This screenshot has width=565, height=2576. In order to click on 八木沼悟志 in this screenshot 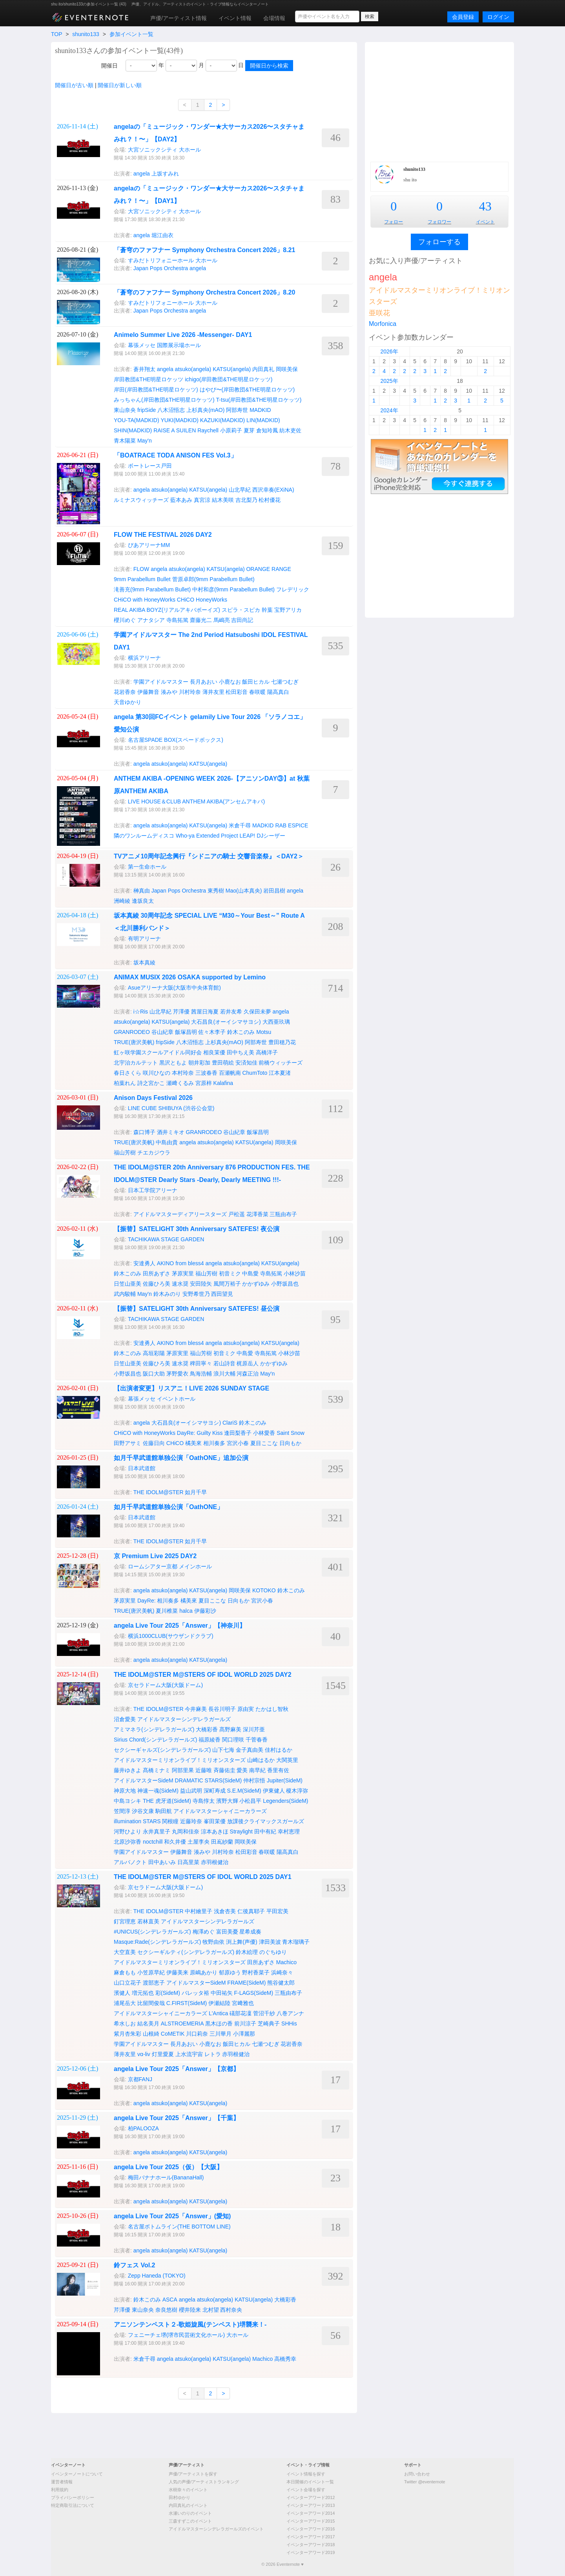, I will do `click(171, 410)`.